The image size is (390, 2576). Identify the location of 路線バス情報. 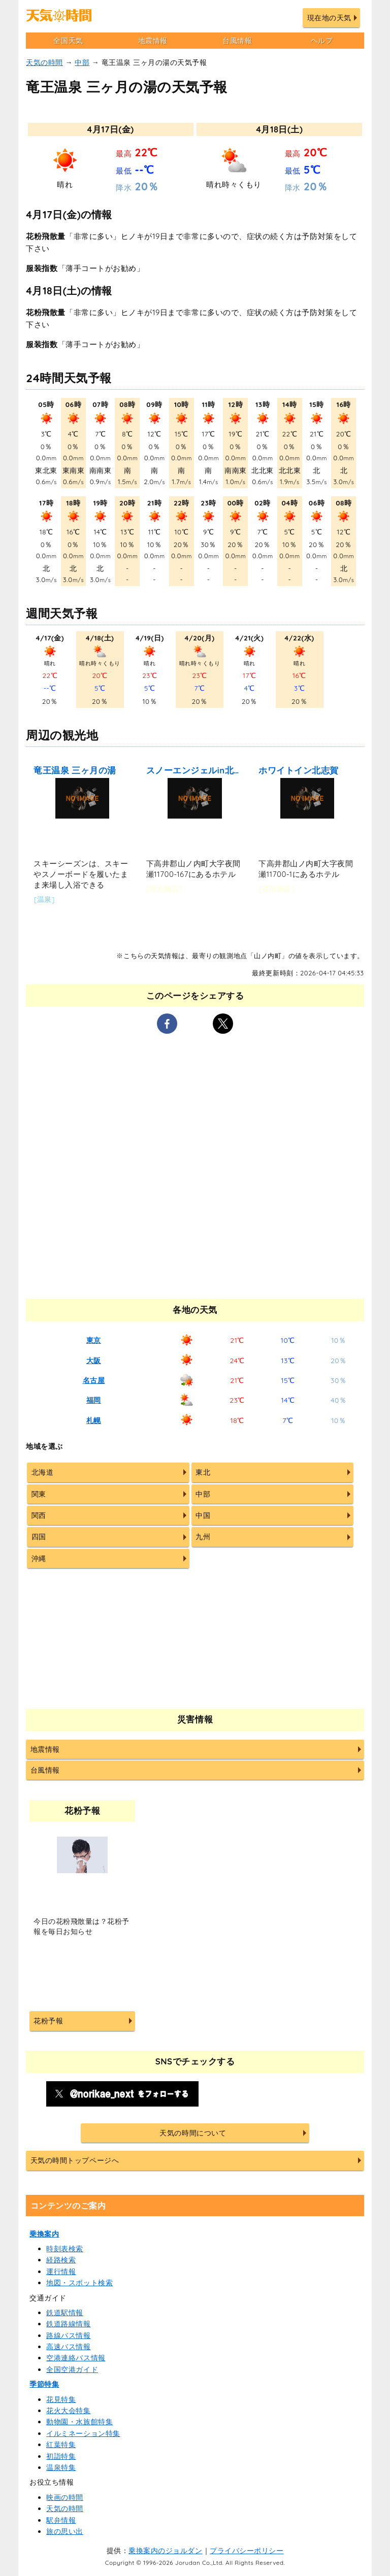
(68, 2335).